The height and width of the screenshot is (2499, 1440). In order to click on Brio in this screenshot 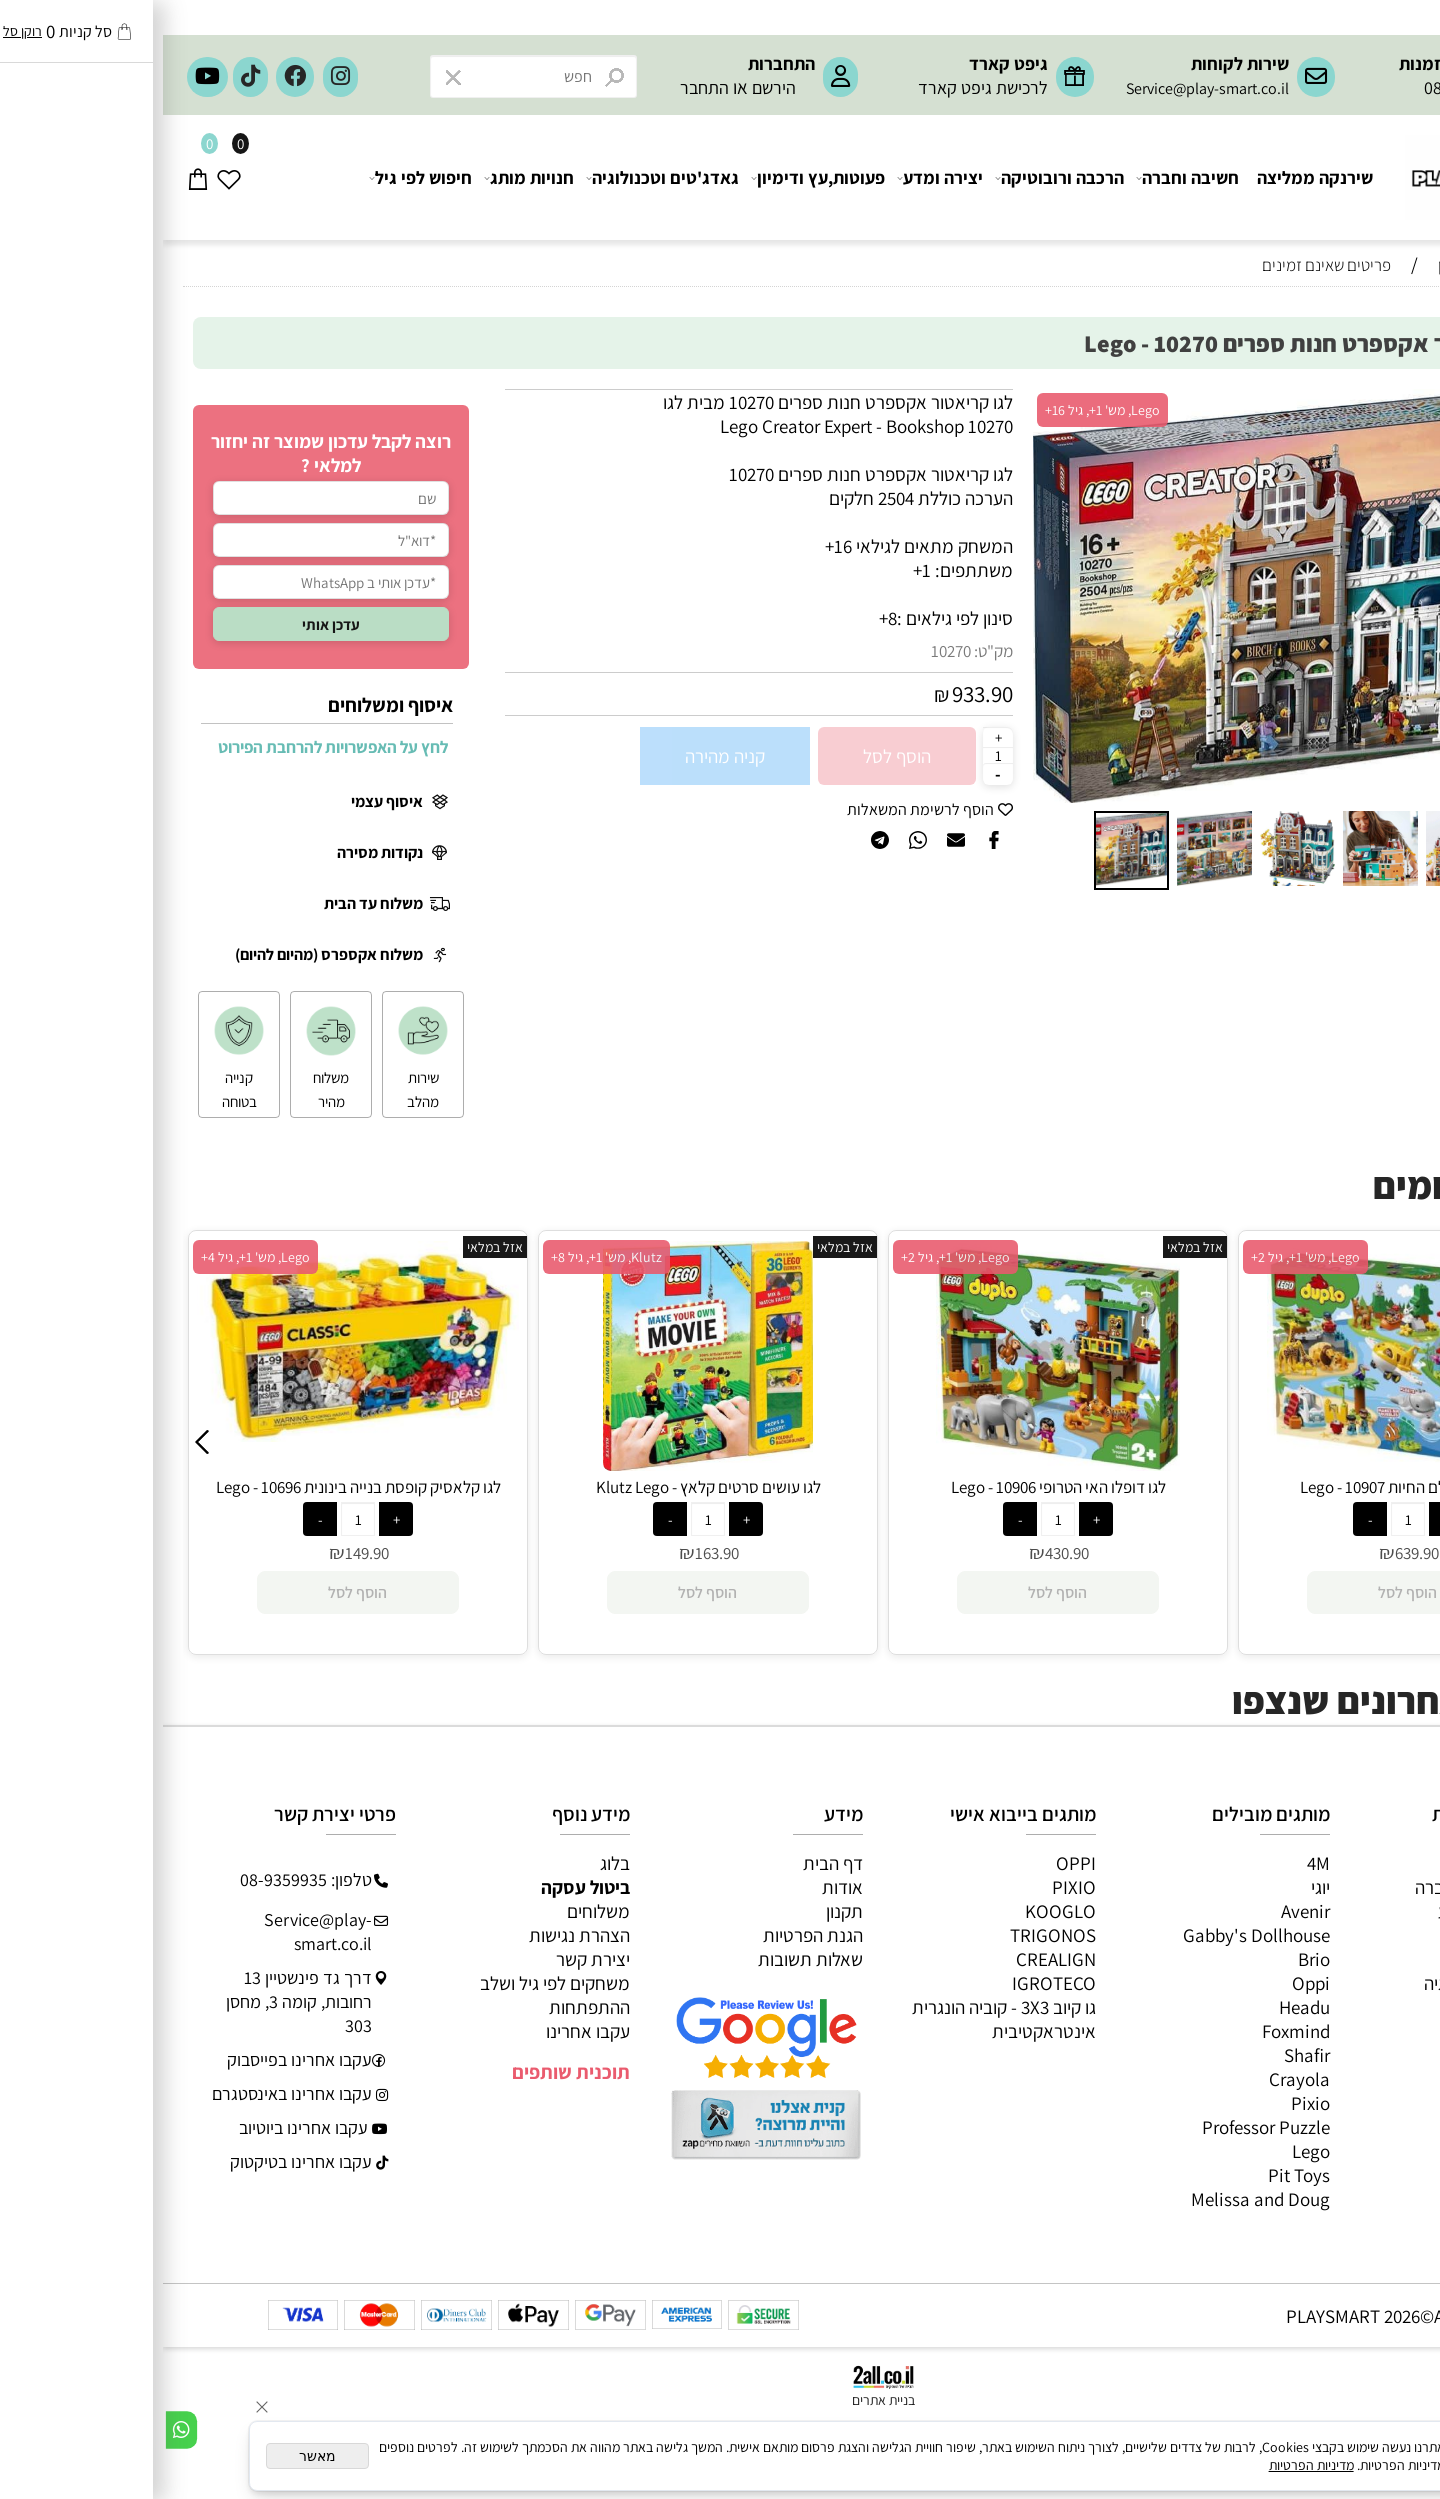, I will do `click(1151, 1959)`.